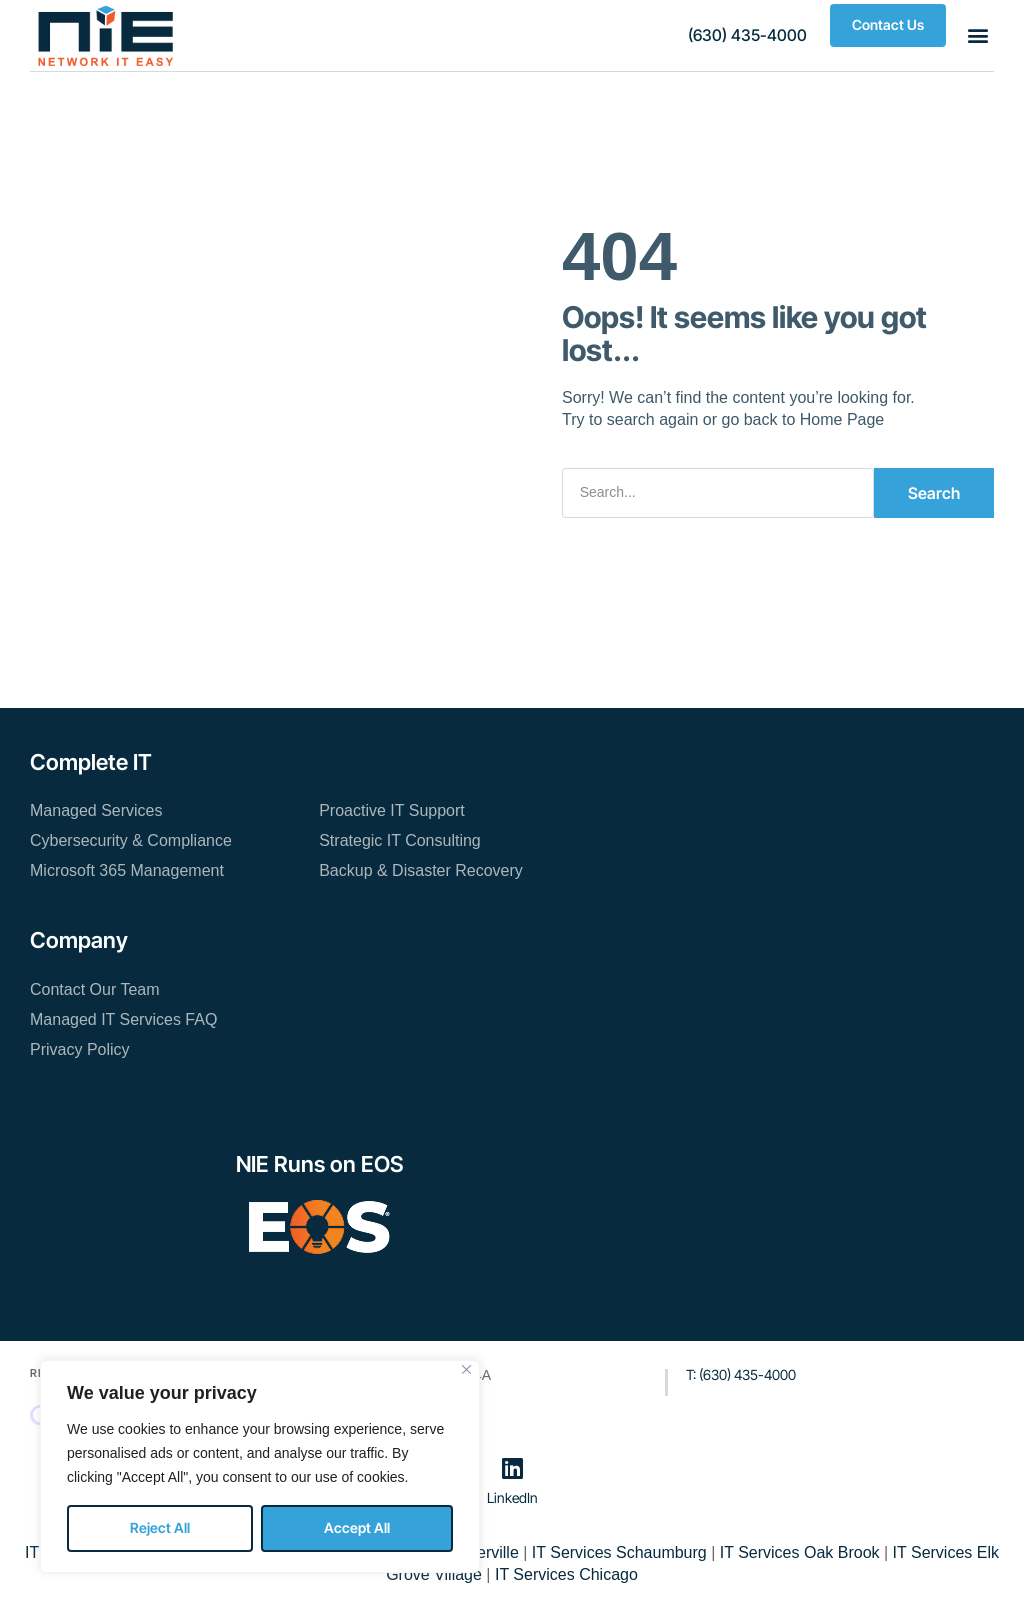 The width and height of the screenshot is (1024, 1613). What do you see at coordinates (842, 419) in the screenshot?
I see `Home Page` at bounding box center [842, 419].